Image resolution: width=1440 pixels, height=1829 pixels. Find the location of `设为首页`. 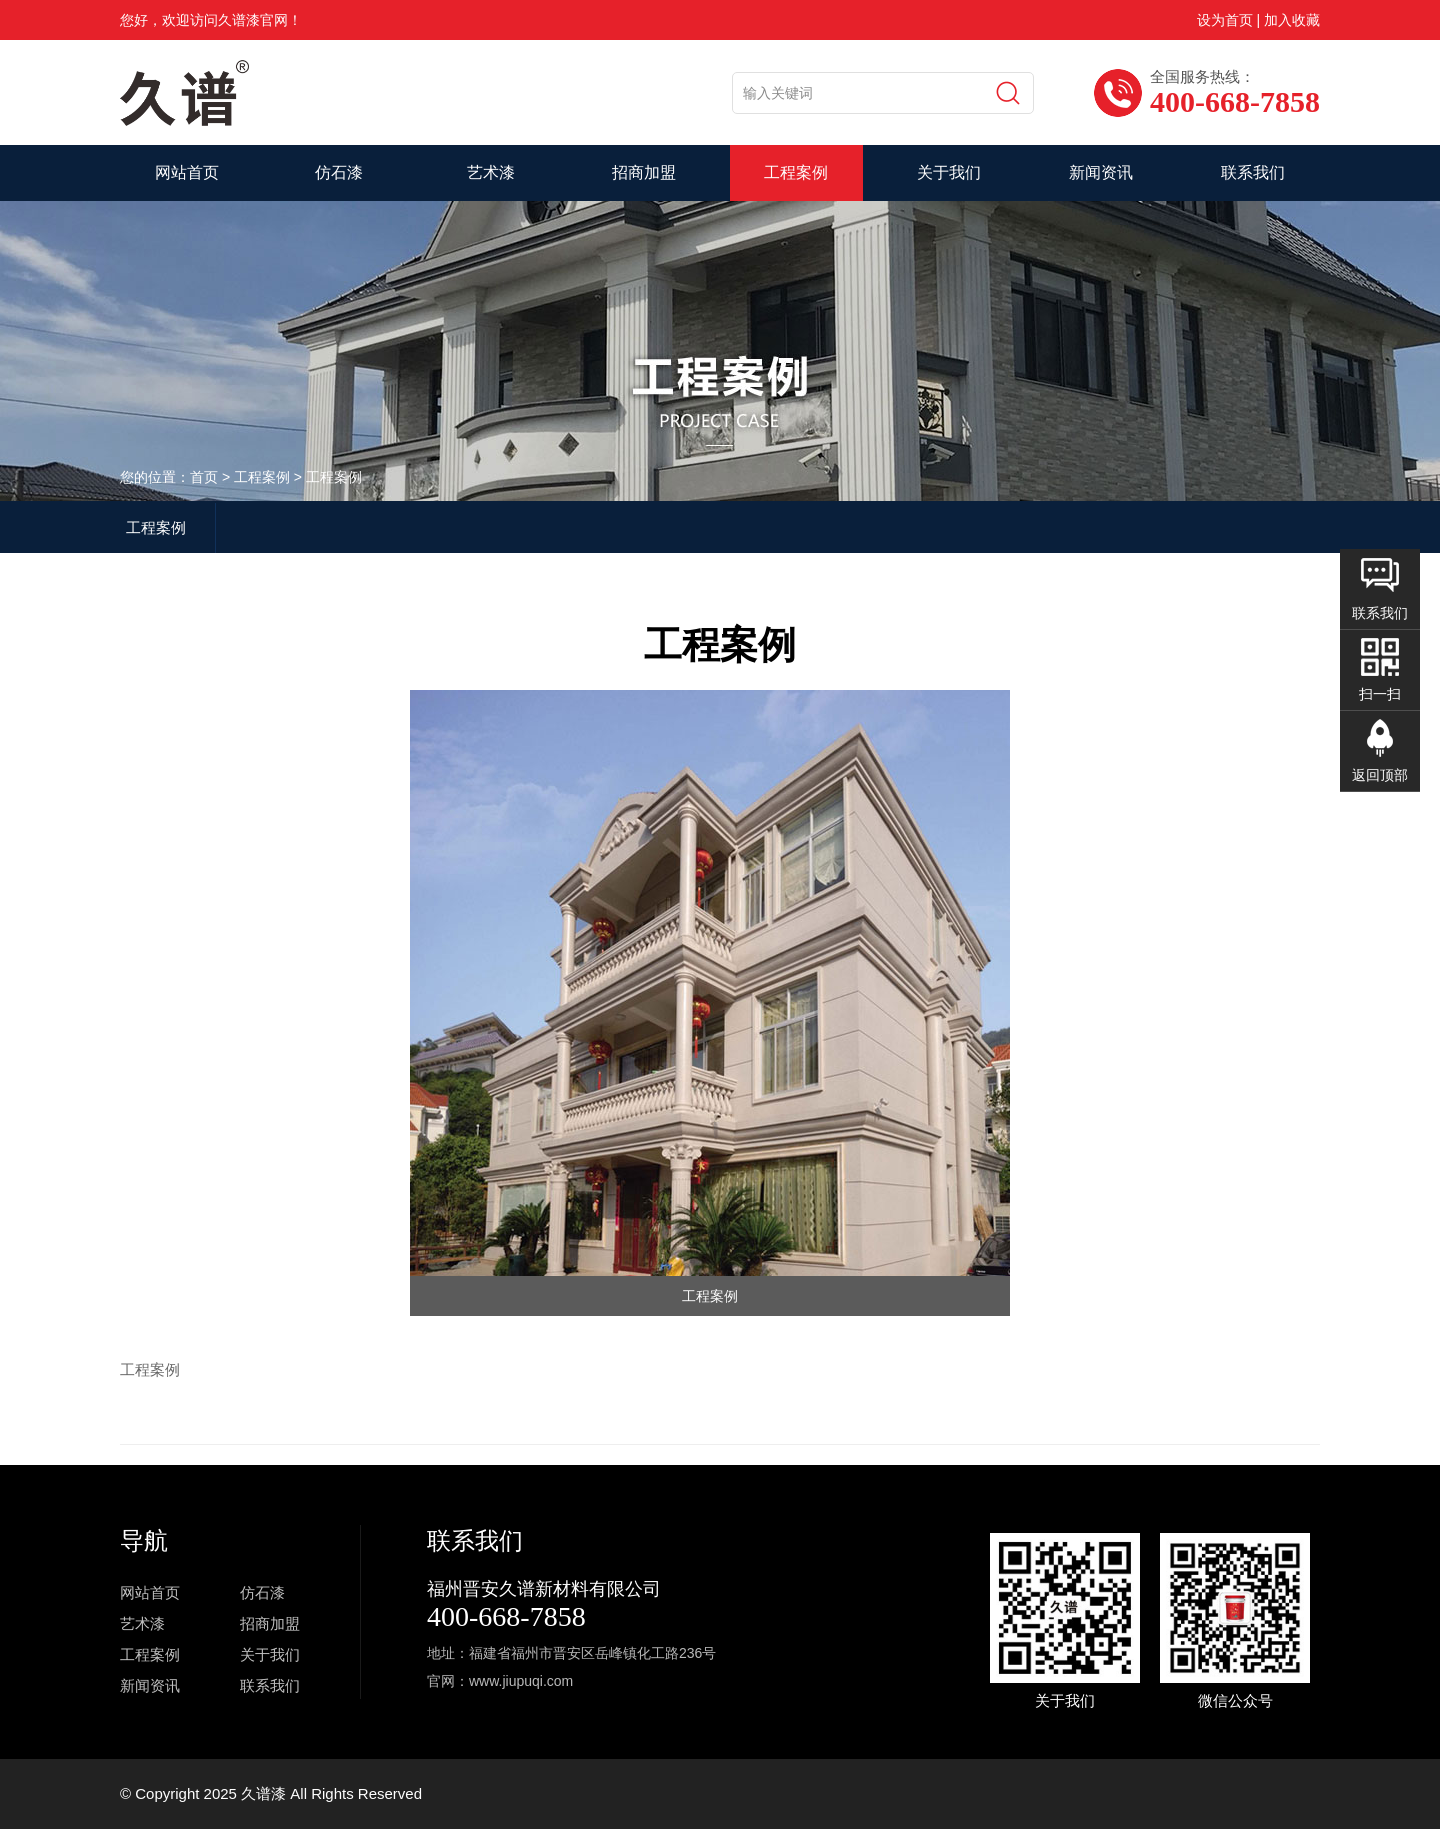

设为首页 is located at coordinates (1225, 20).